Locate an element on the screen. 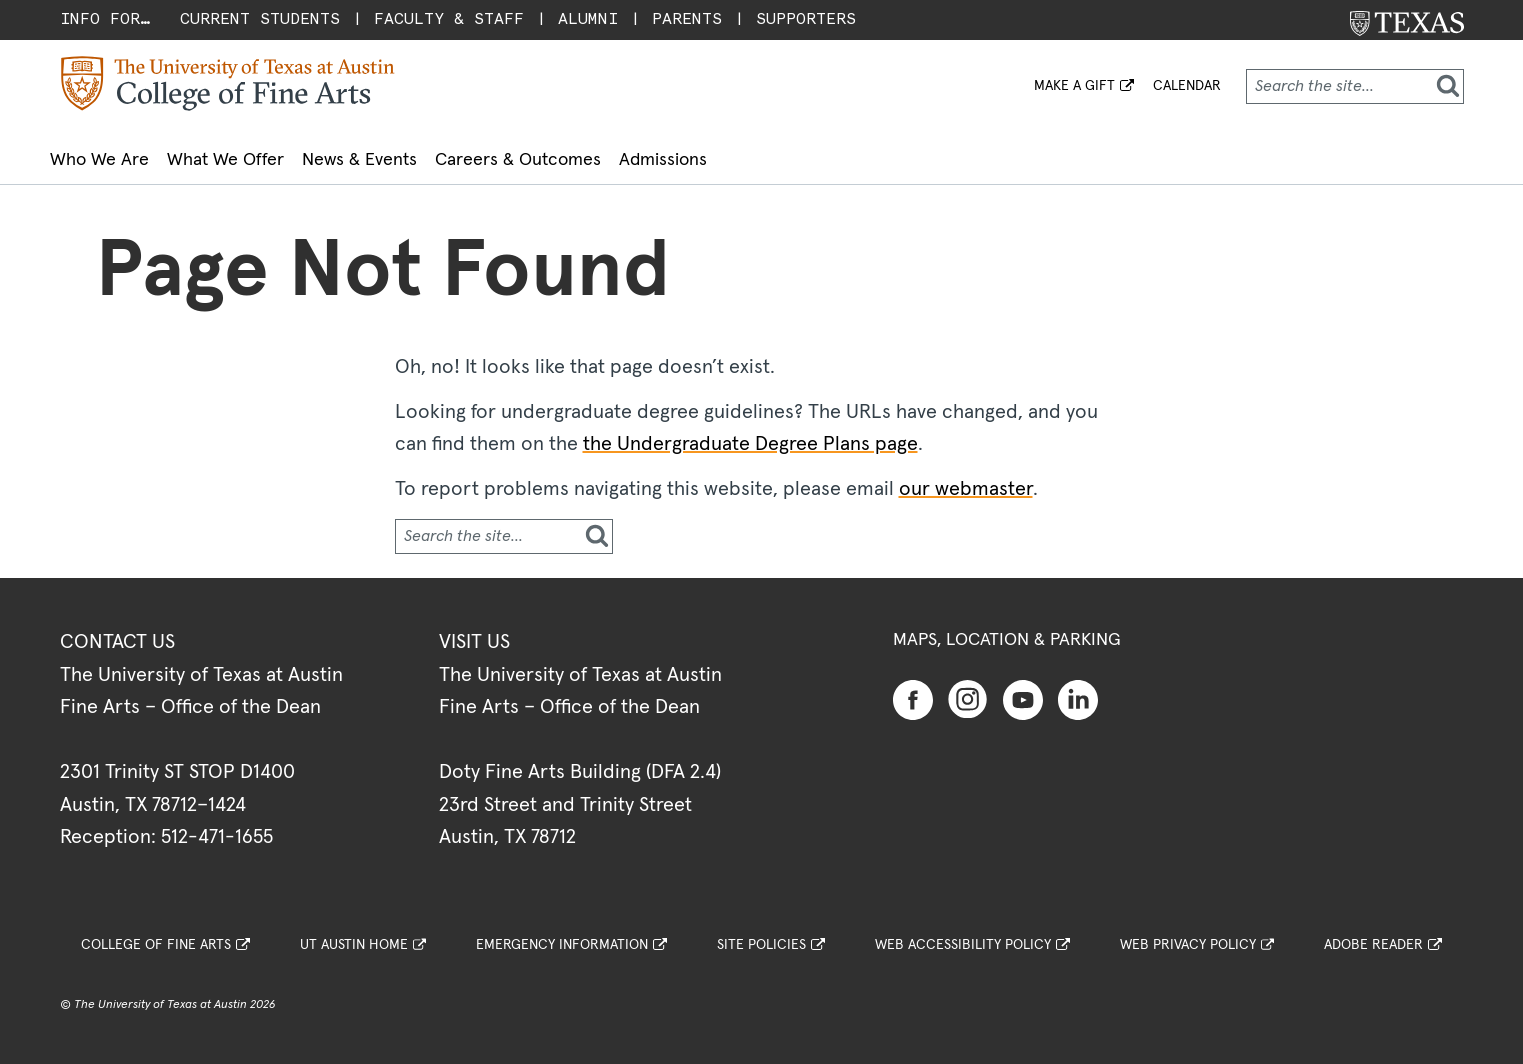 This screenshot has height=1064, width=1523. Supporters is located at coordinates (806, 18).